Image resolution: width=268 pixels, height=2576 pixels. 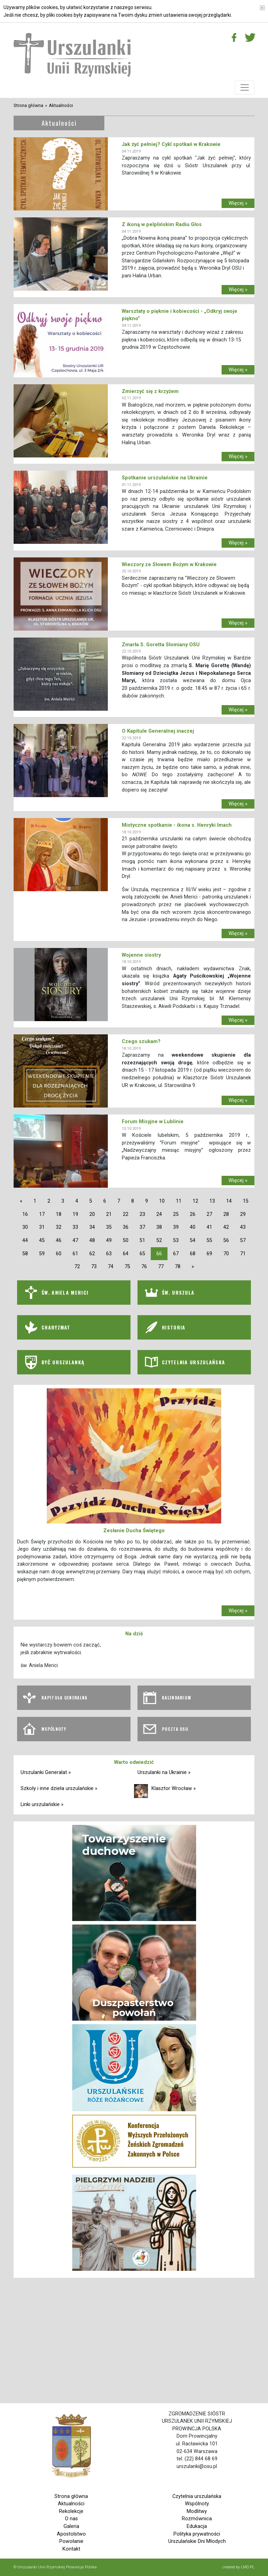 What do you see at coordinates (247, 2567) in the screenshot?
I see `LMD.PL` at bounding box center [247, 2567].